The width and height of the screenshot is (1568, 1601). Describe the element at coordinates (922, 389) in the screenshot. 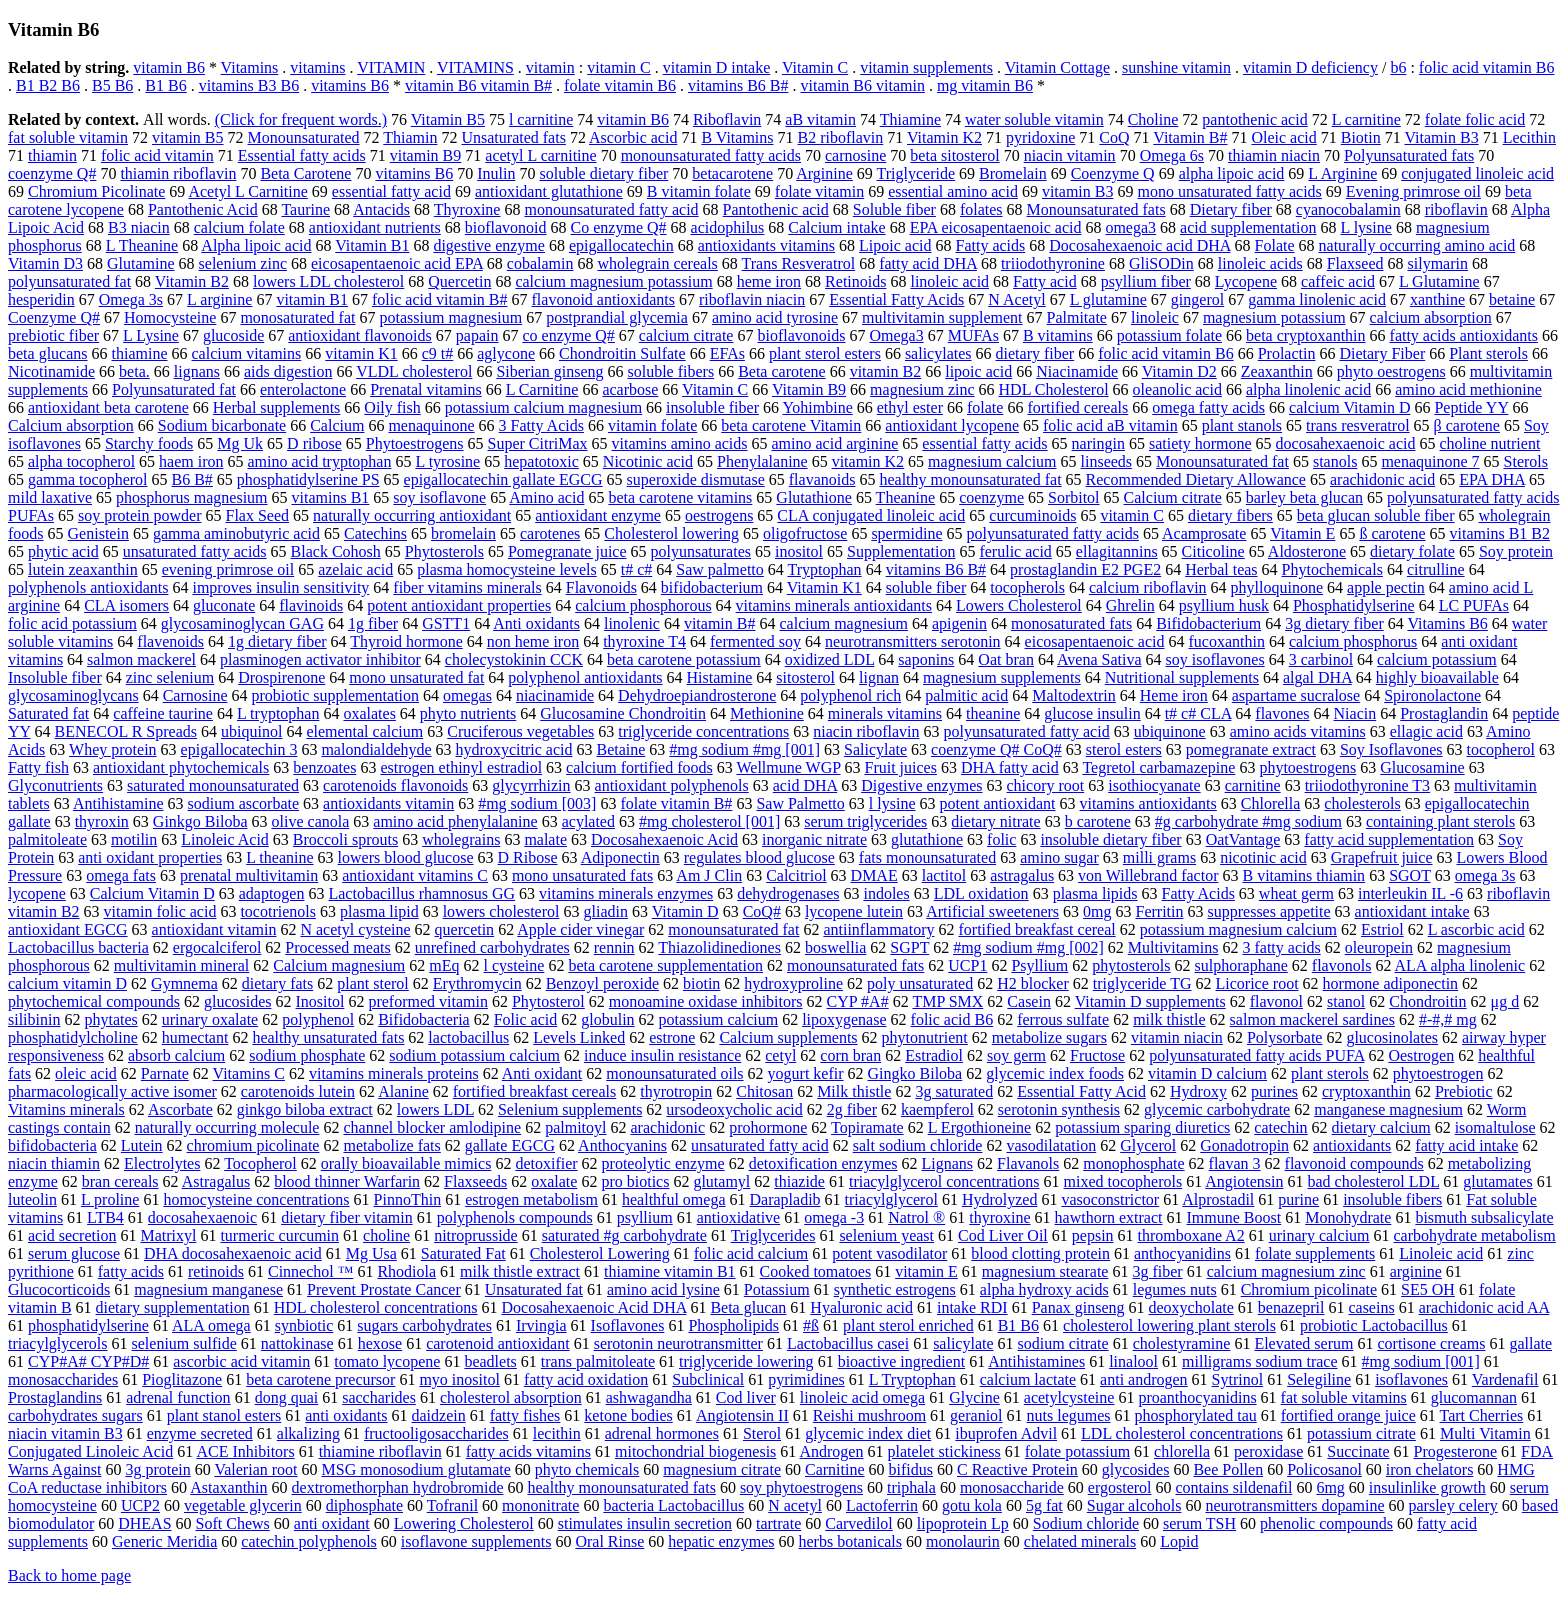

I see `magnesium zinc` at that location.